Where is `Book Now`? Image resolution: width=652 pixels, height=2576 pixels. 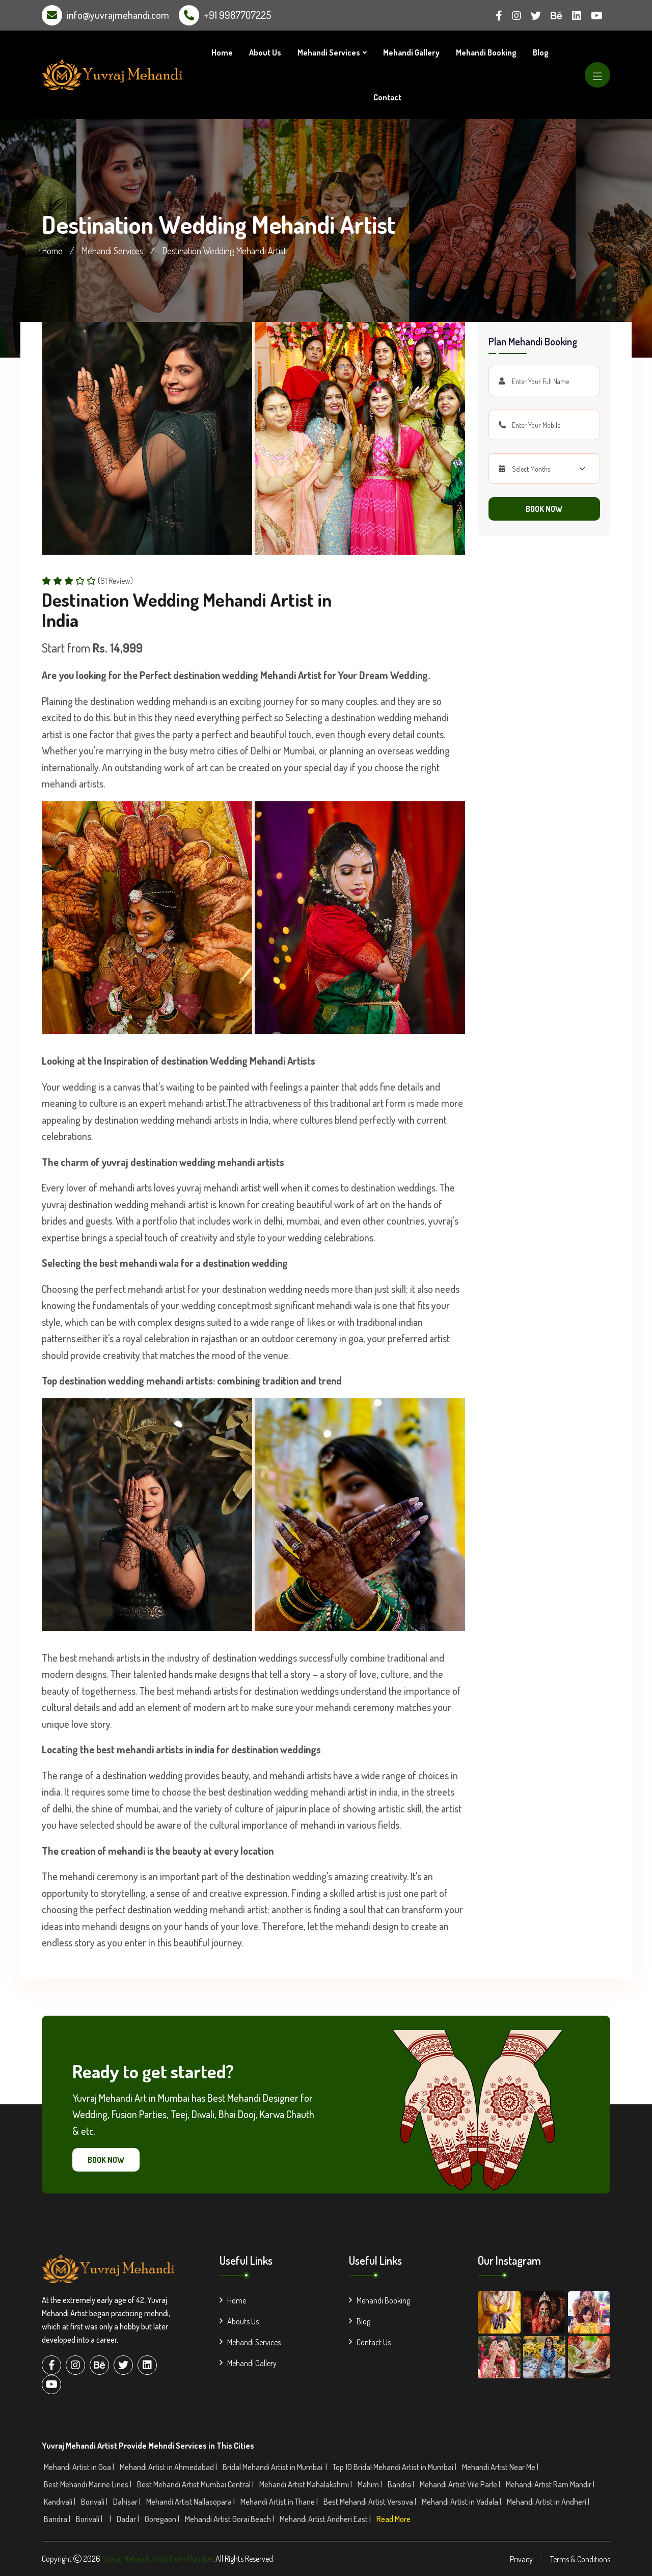 Book Now is located at coordinates (544, 509).